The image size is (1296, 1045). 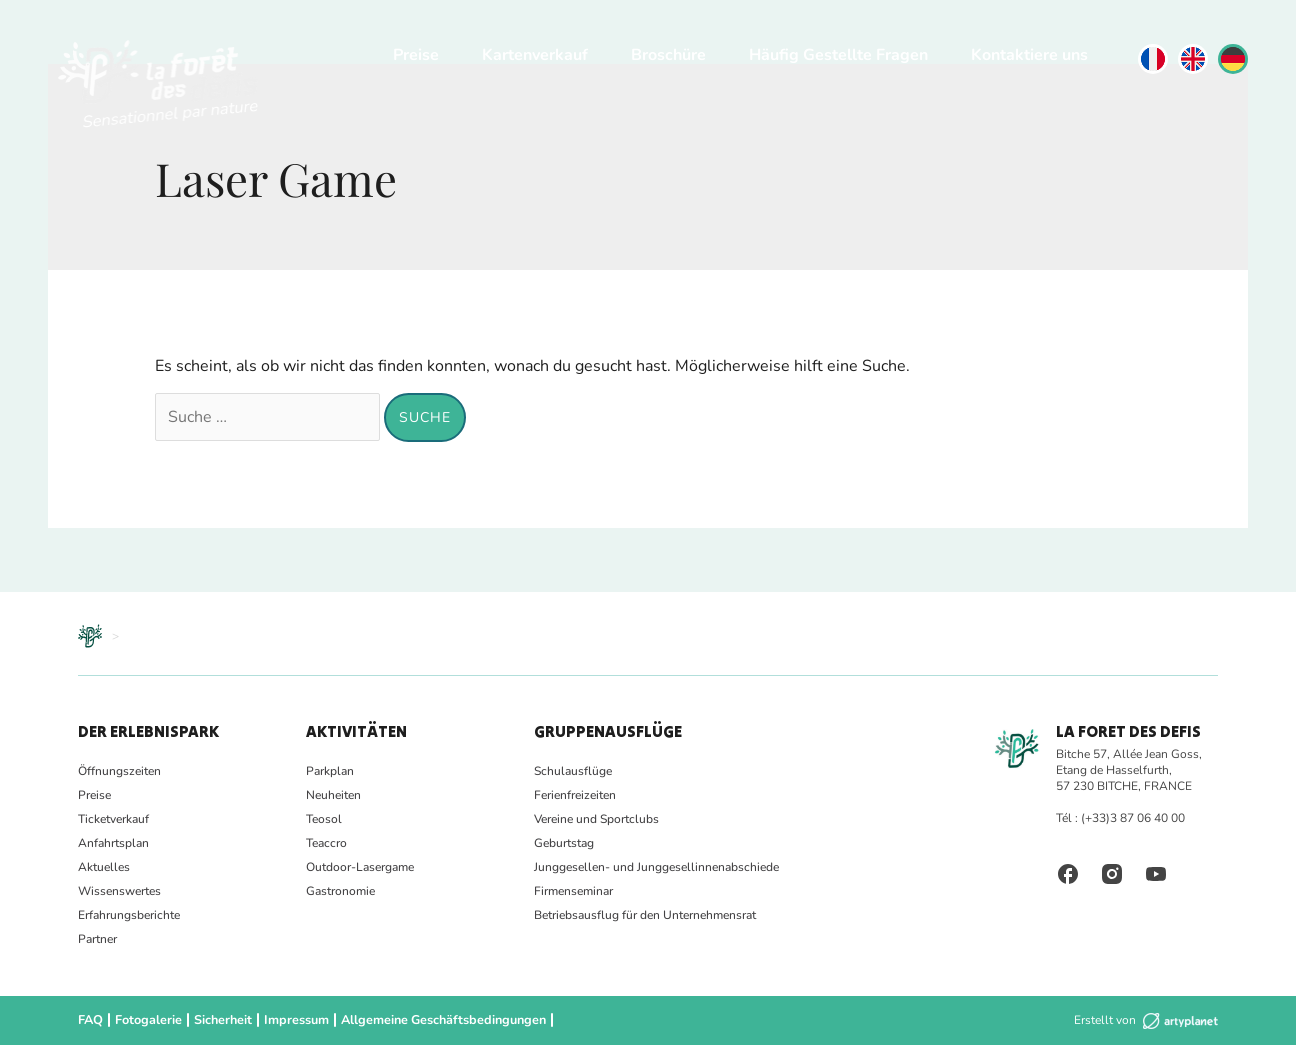 I want to click on Aktuelles, so click(x=104, y=867).